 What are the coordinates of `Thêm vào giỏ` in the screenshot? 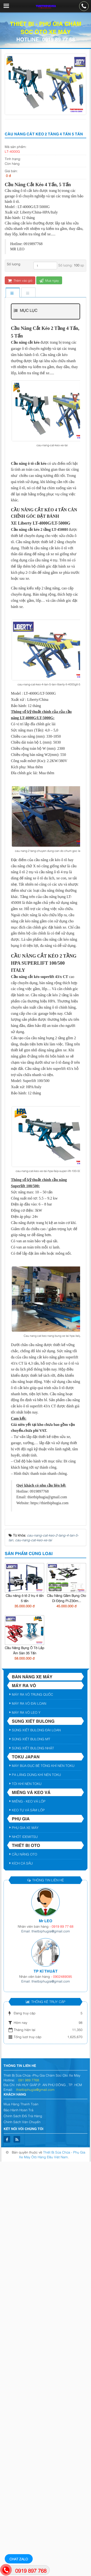 It's located at (20, 280).